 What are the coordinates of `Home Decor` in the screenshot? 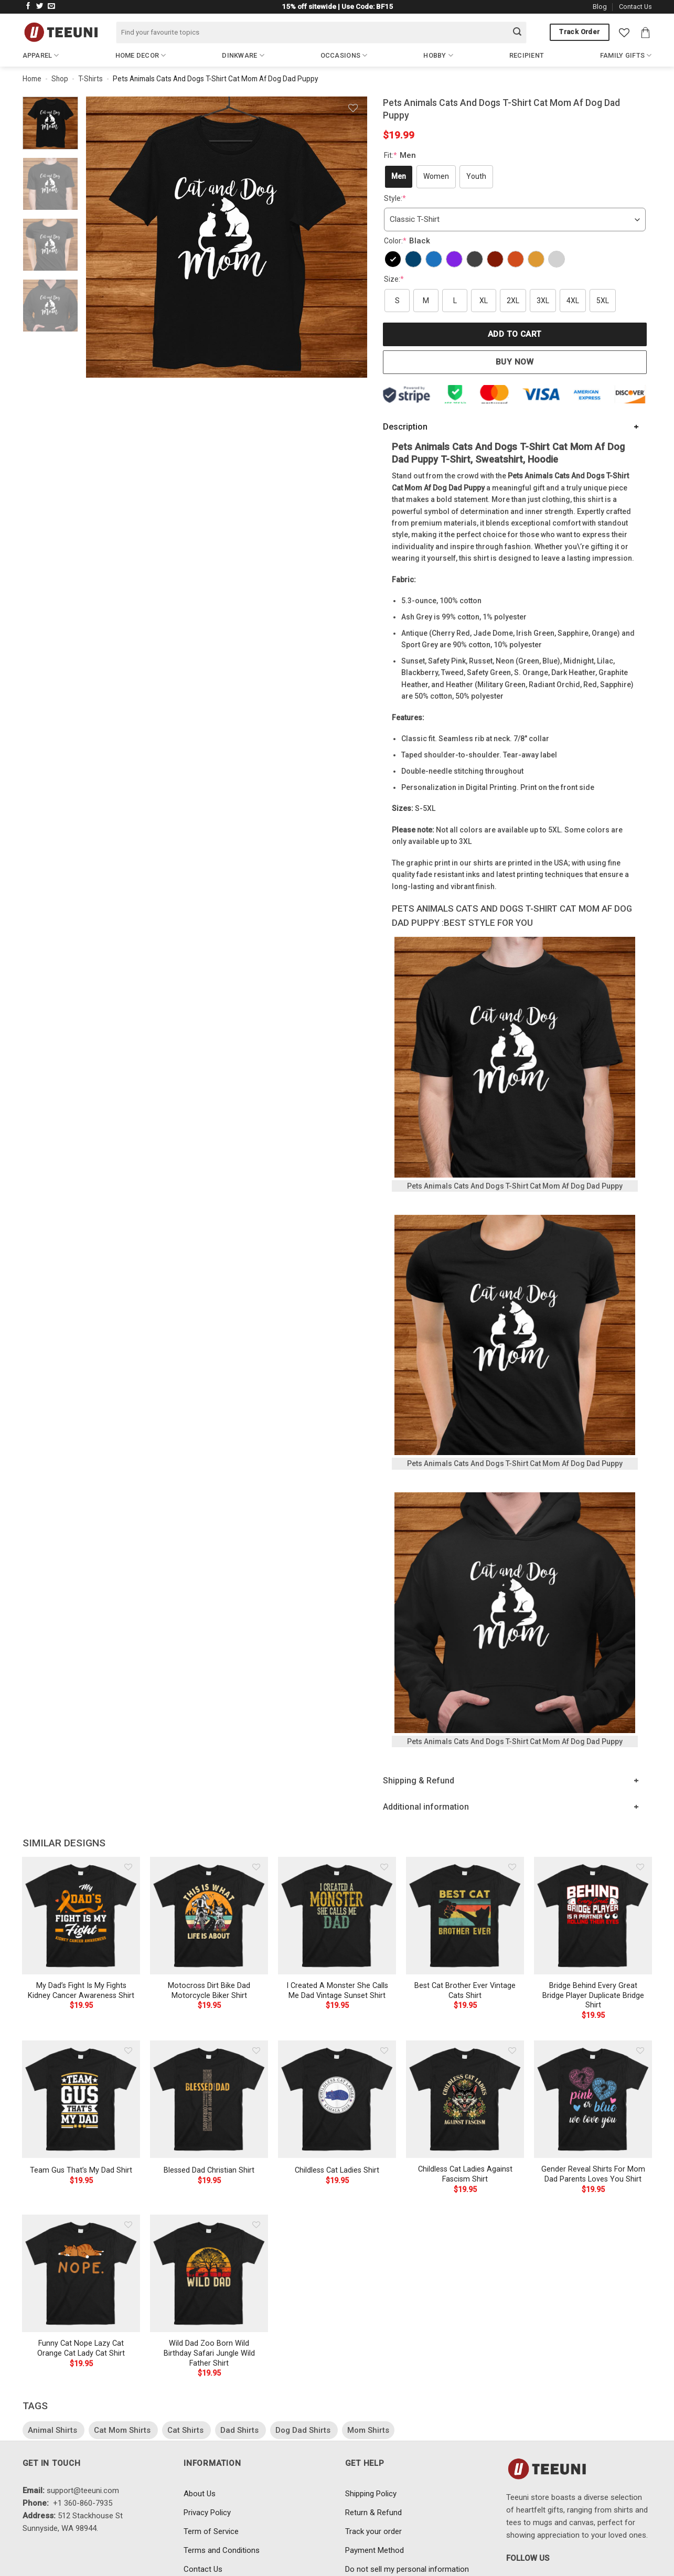 It's located at (140, 55).